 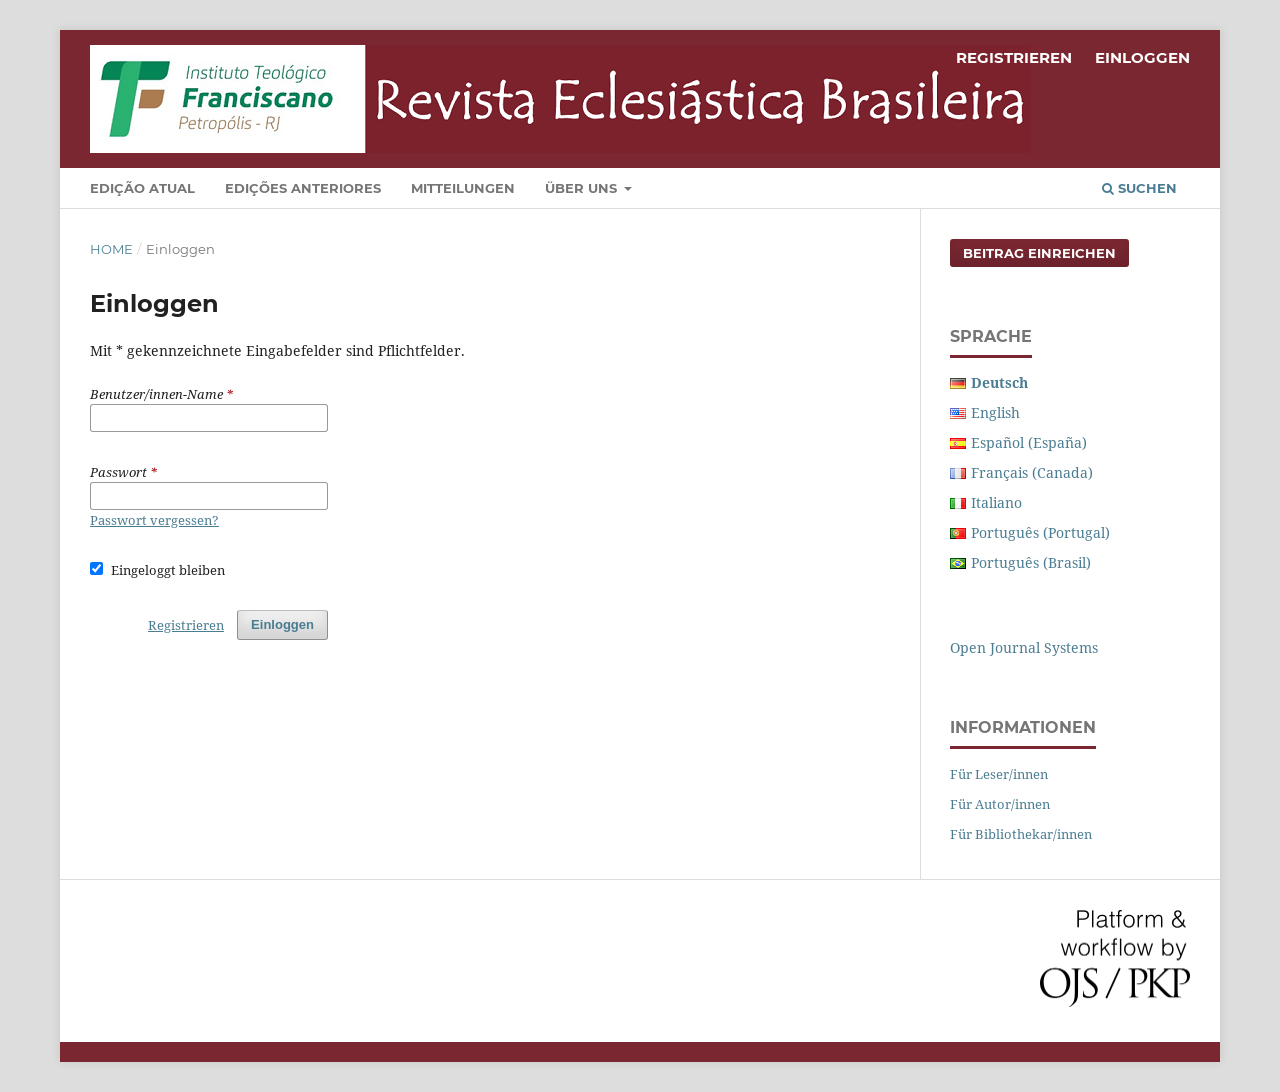 What do you see at coordinates (303, 188) in the screenshot?
I see `Edições Anteriores` at bounding box center [303, 188].